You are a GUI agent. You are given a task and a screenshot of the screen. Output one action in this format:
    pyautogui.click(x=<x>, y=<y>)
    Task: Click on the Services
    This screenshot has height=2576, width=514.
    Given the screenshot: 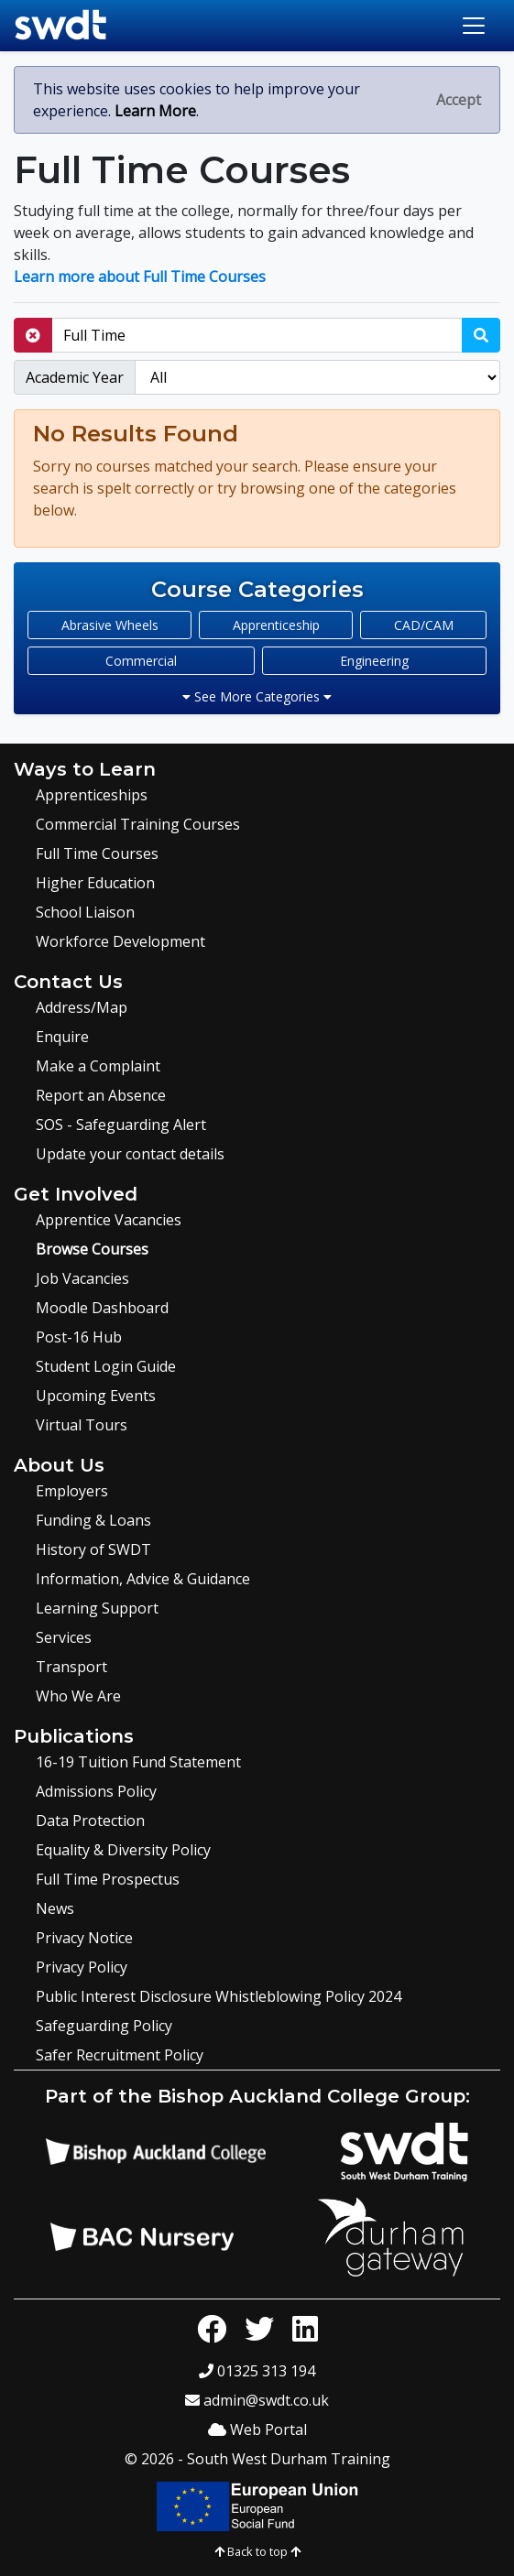 What is the action you would take?
    pyautogui.click(x=64, y=1637)
    